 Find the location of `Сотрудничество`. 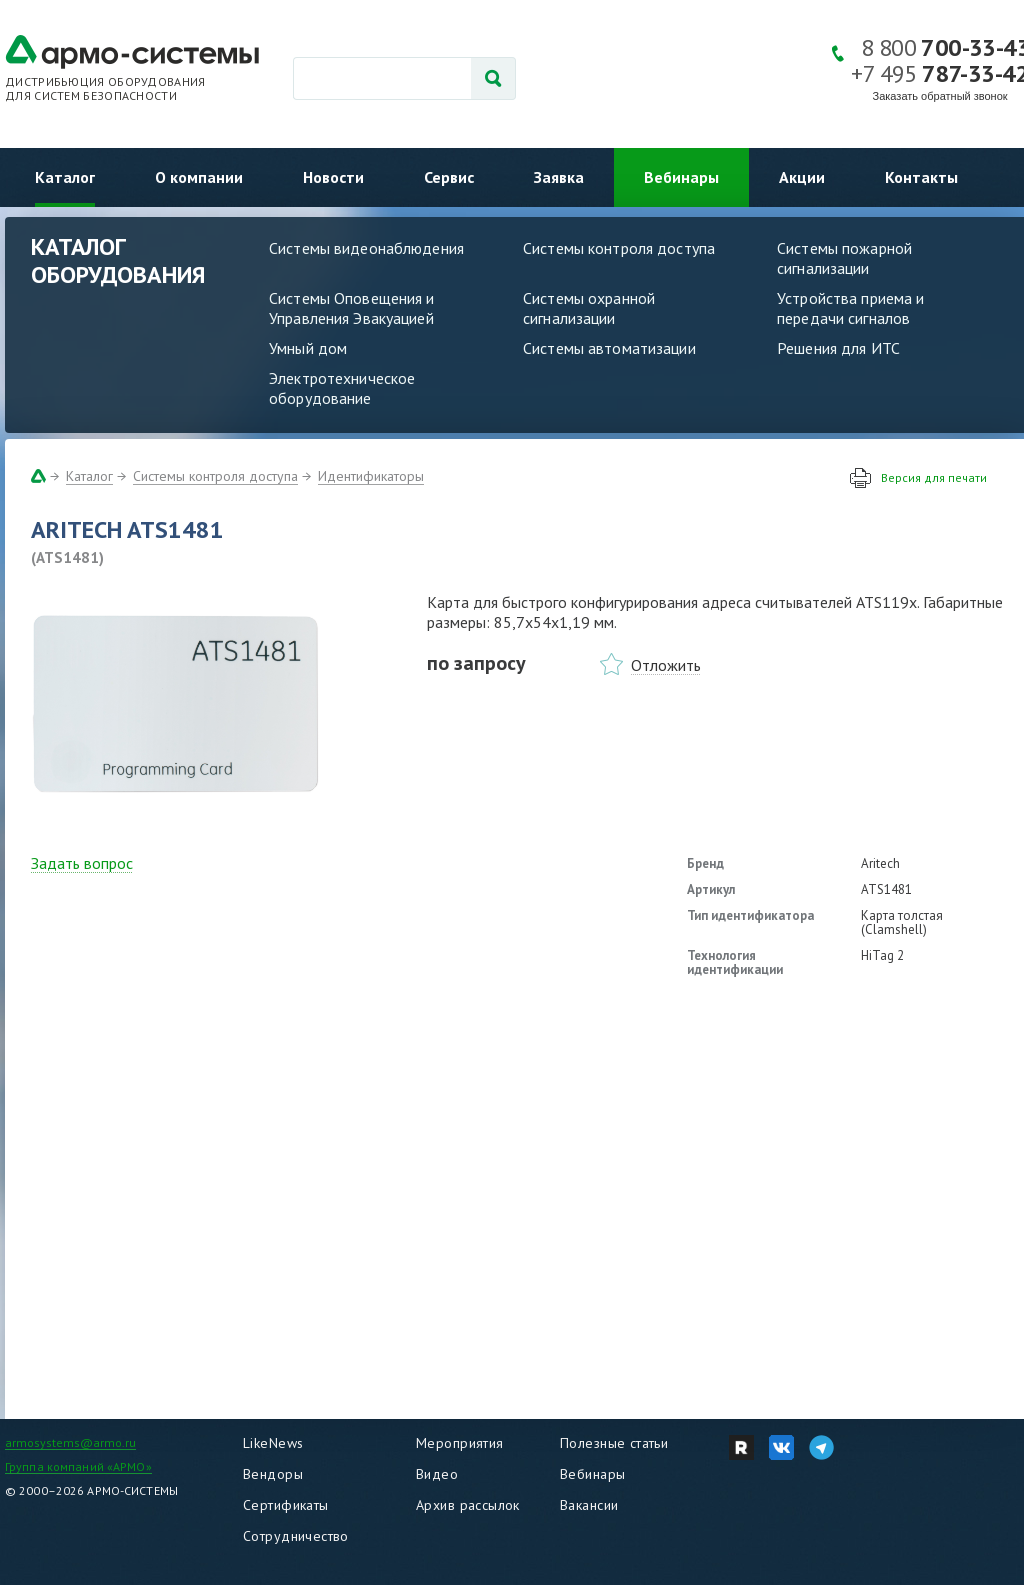

Сотрудничество is located at coordinates (296, 1536).